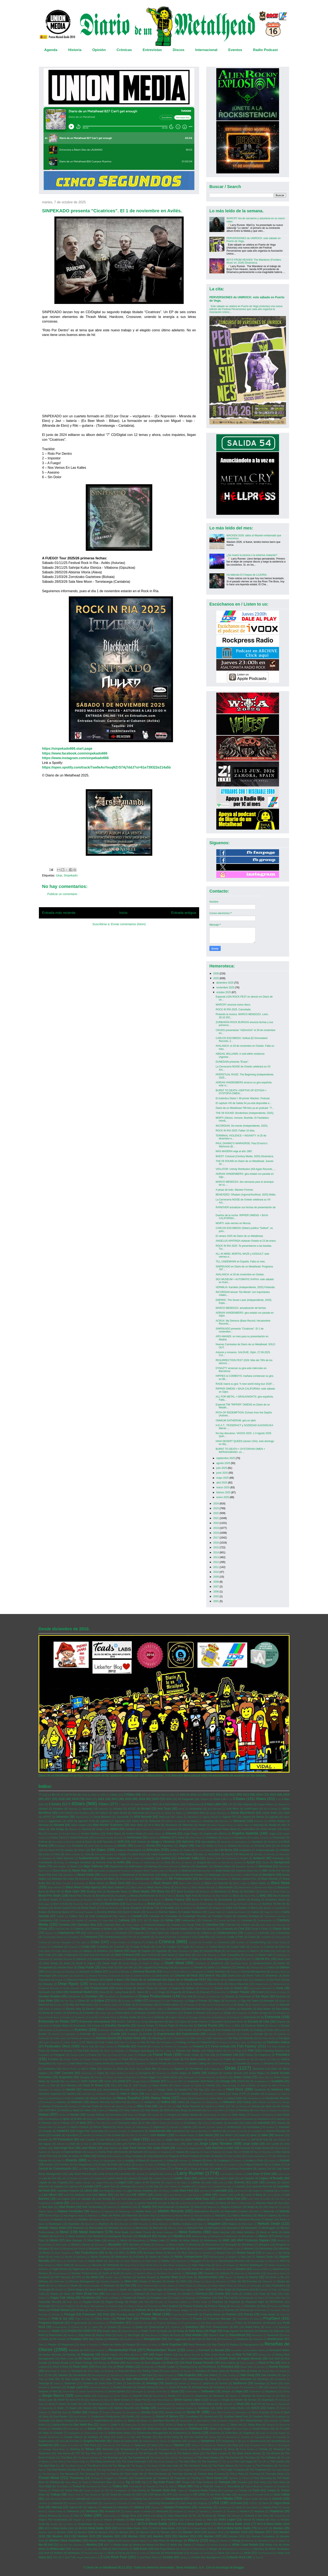 This screenshot has width=328, height=2576. Describe the element at coordinates (194, 1821) in the screenshot. I see `Albania` at that location.